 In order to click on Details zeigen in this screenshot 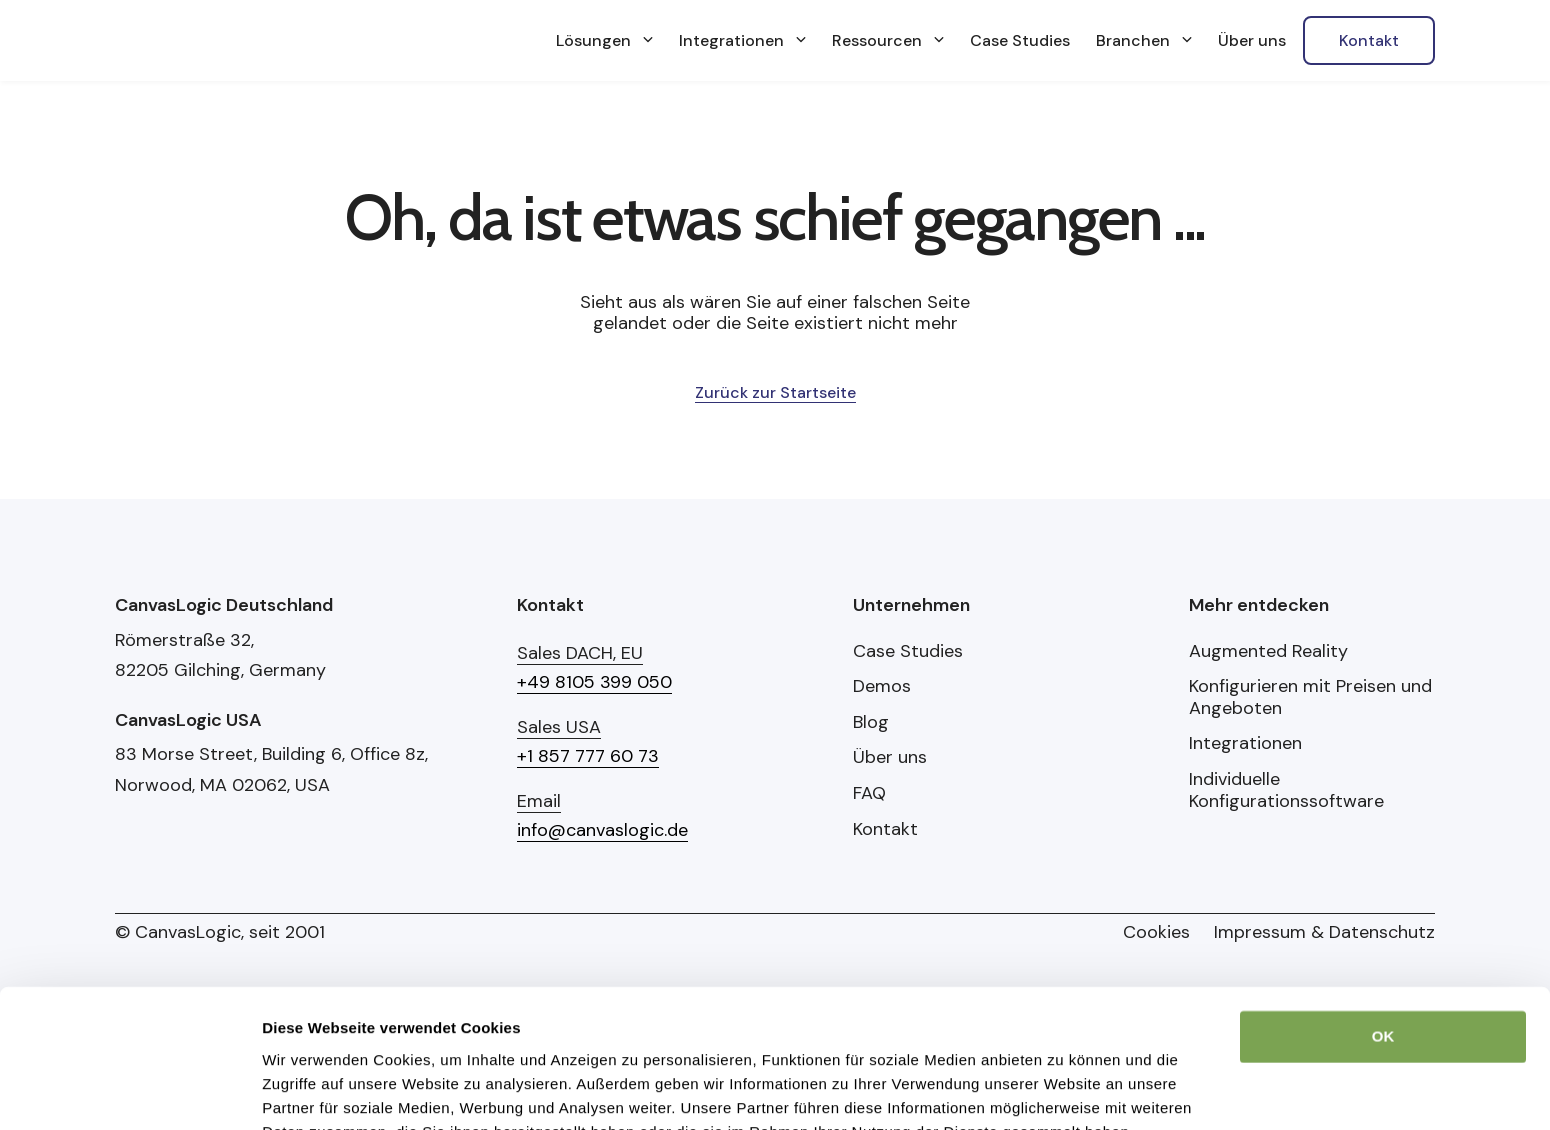, I will do `click(312, 1040)`.